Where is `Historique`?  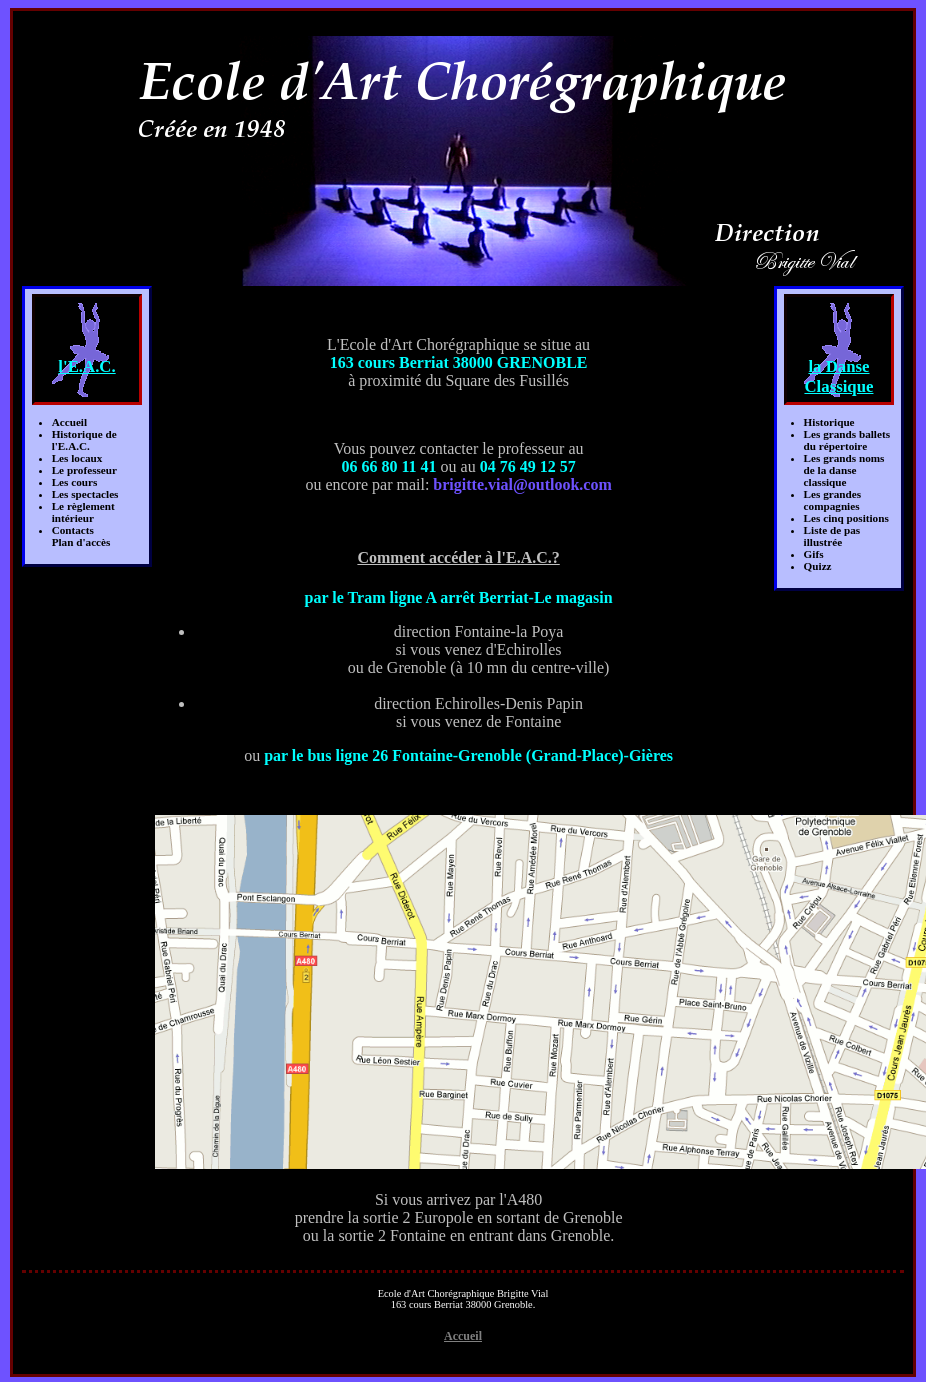
Historique is located at coordinates (829, 422).